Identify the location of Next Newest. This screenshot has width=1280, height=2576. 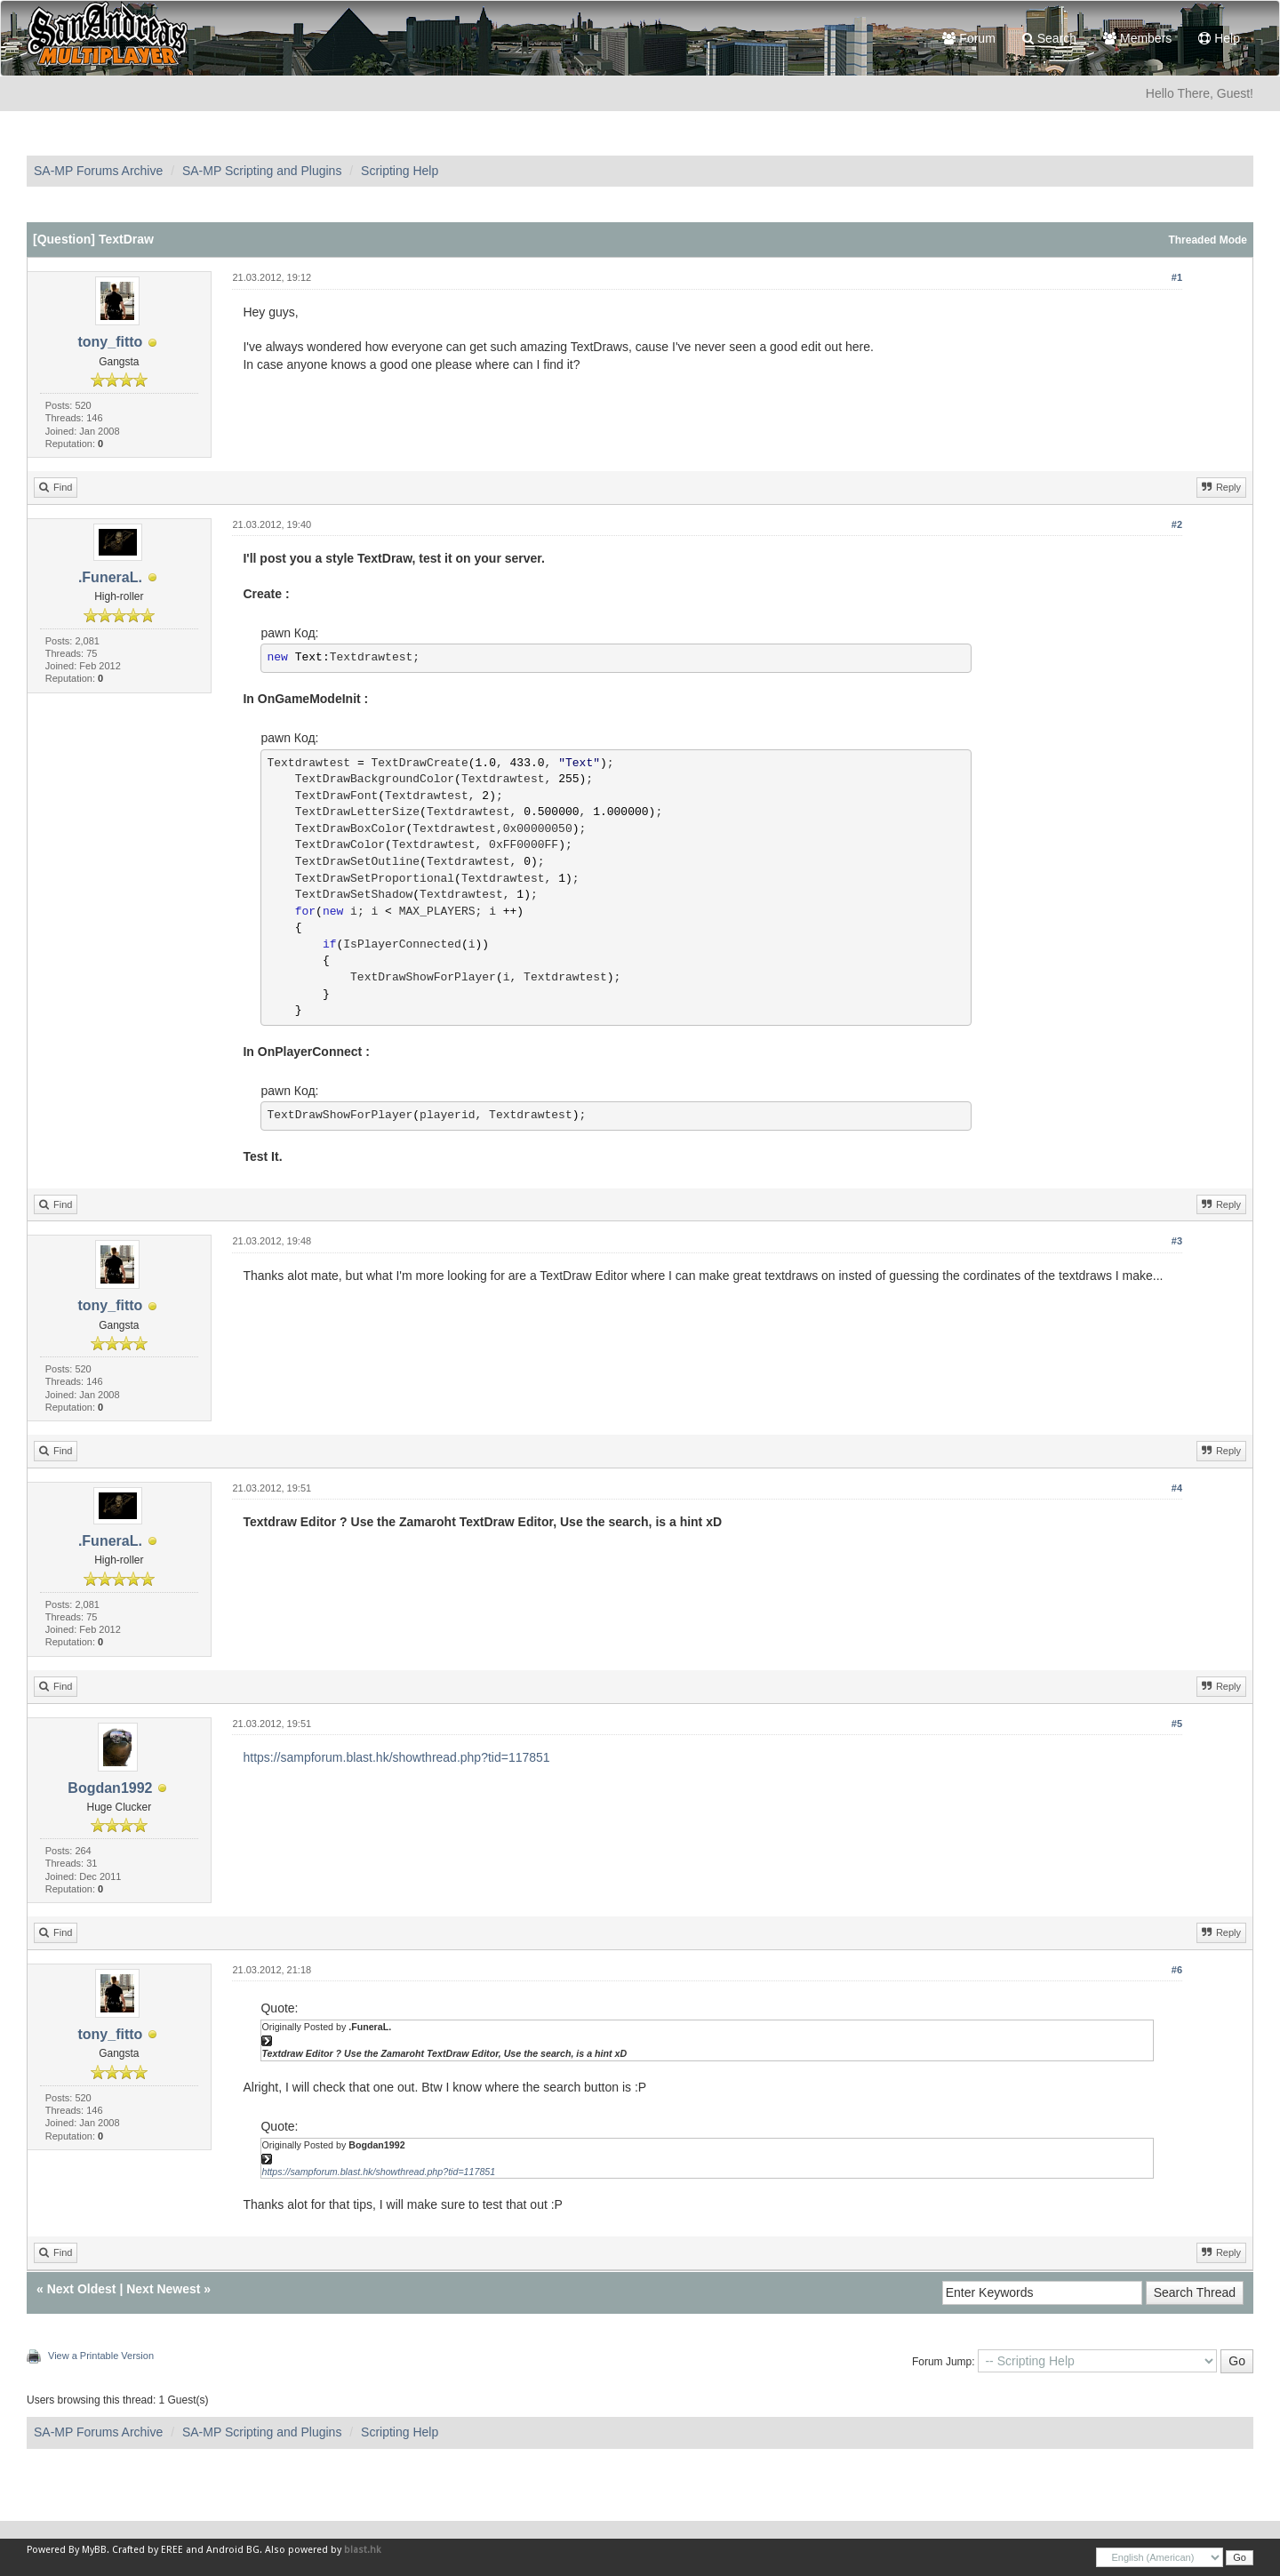
(163, 2289).